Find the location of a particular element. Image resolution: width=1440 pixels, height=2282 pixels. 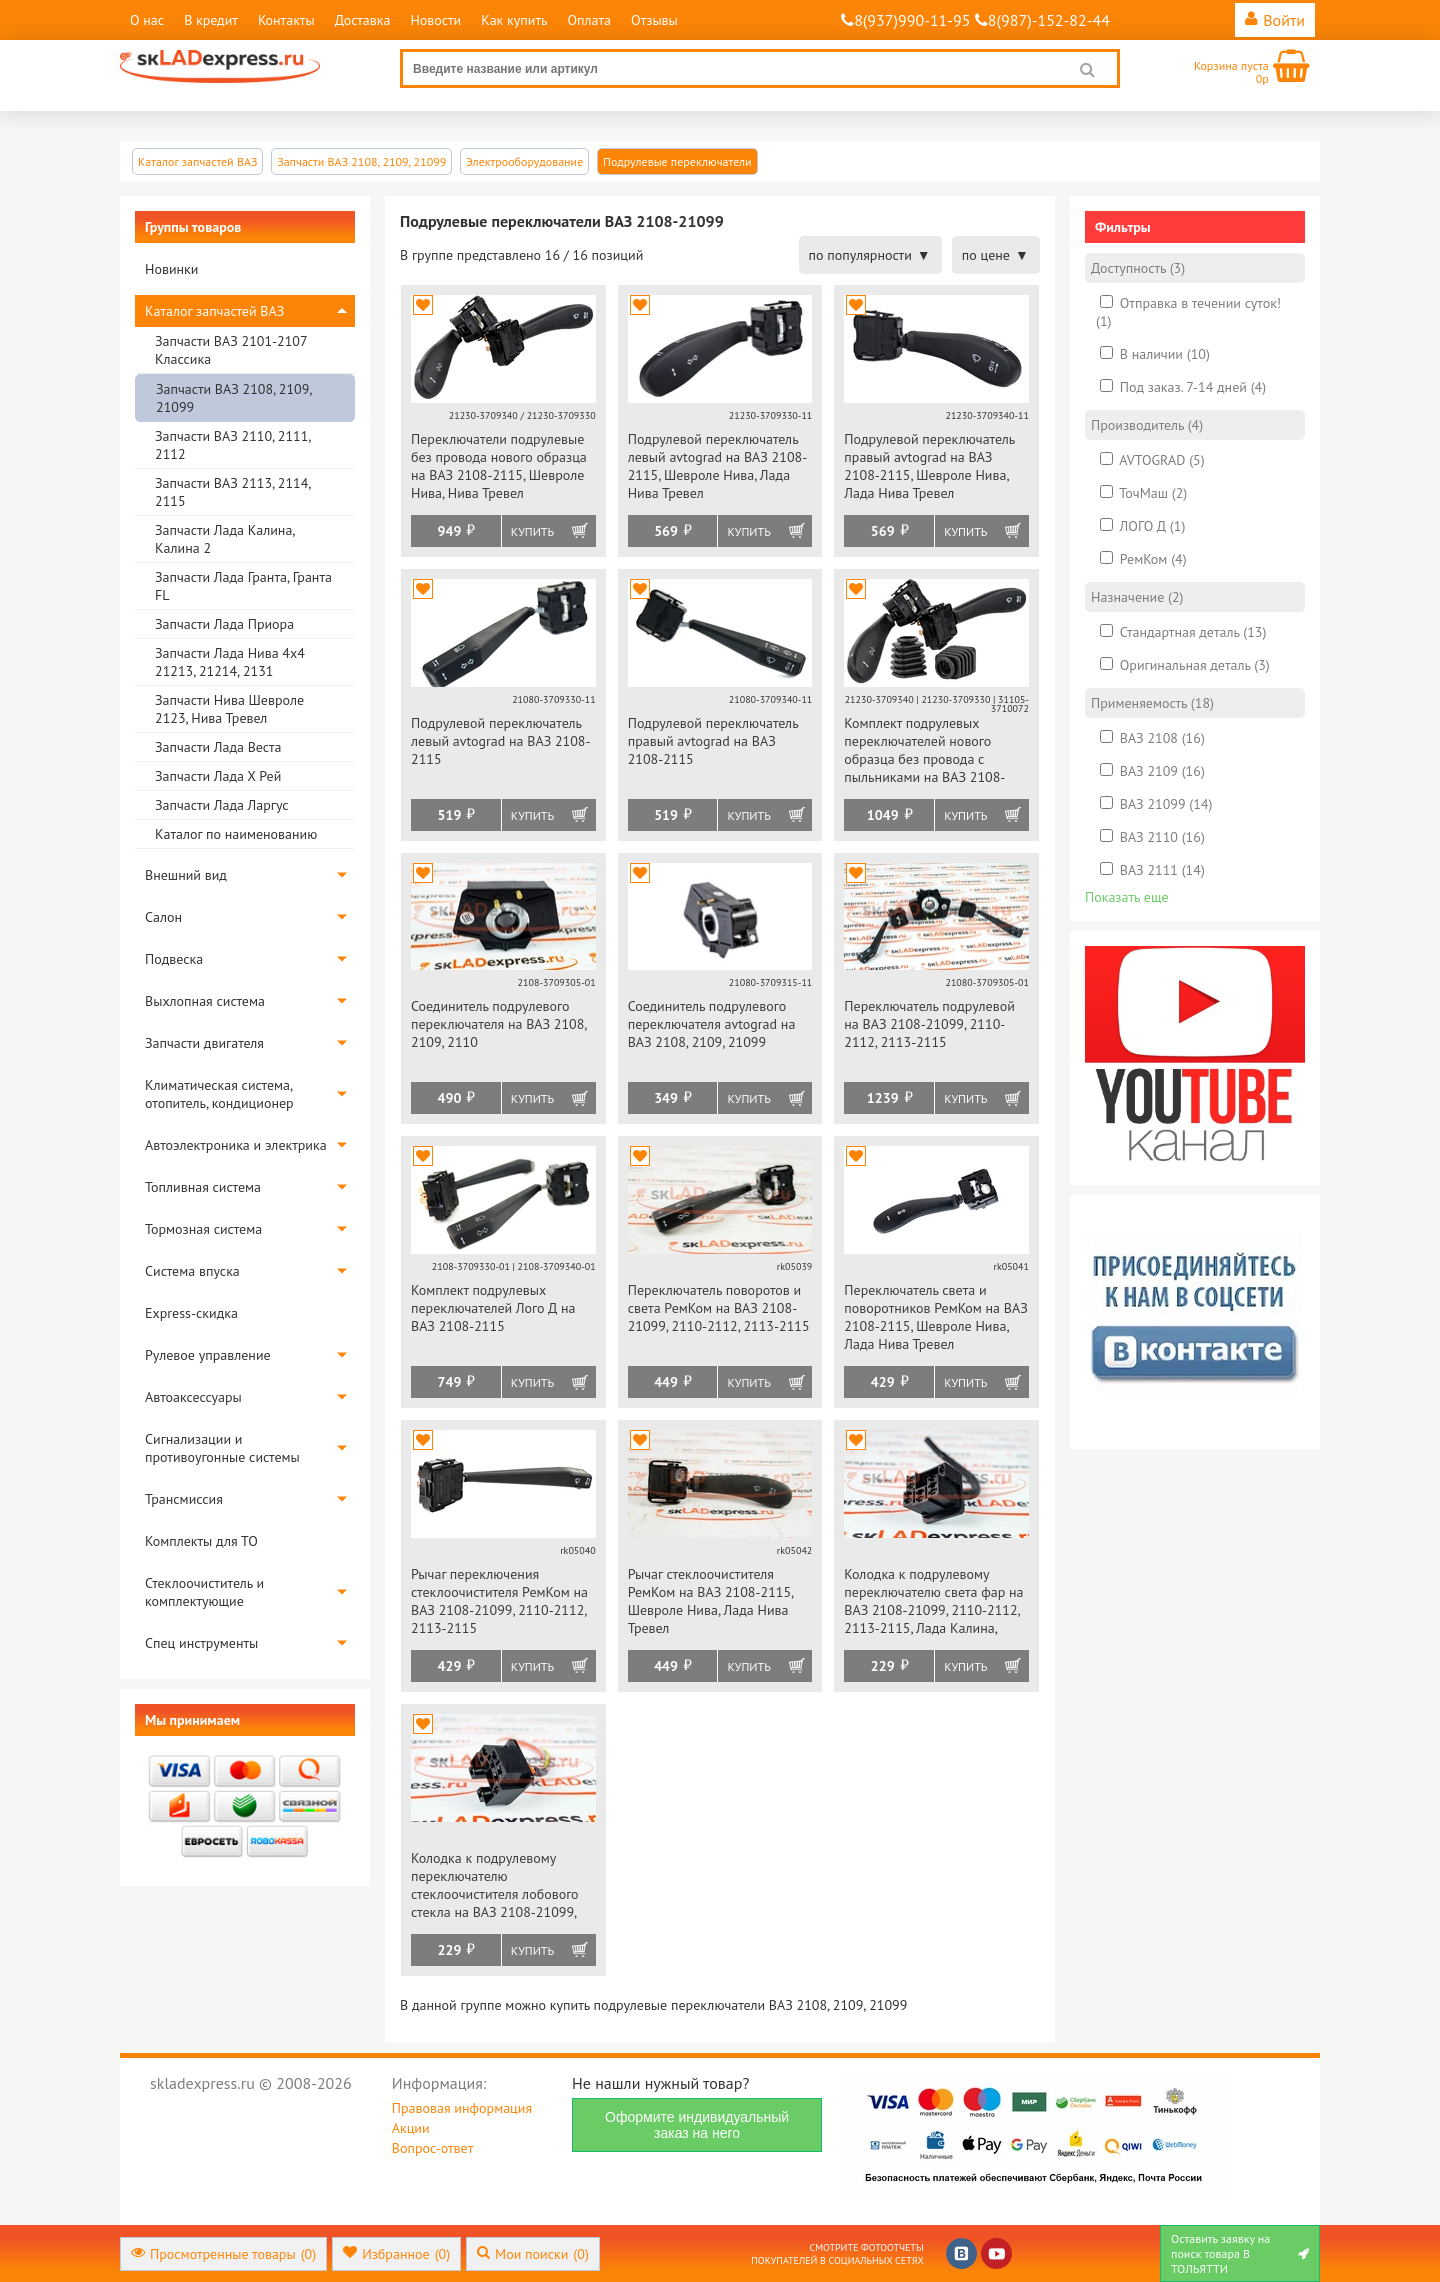

Тормозная система is located at coordinates (203, 1229).